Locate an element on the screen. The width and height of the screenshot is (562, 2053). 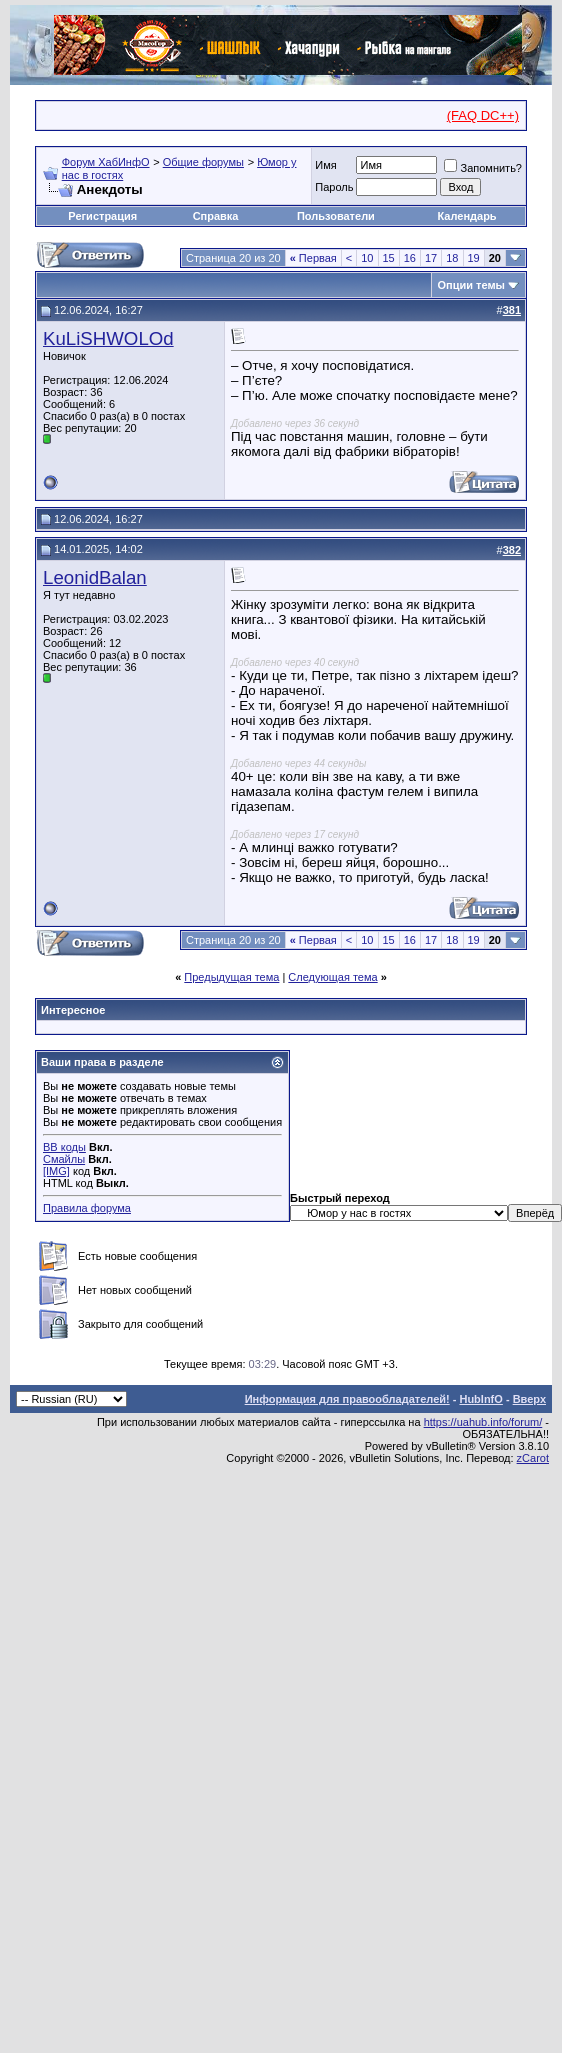
KuLiSHWOLOd is located at coordinates (108, 338).